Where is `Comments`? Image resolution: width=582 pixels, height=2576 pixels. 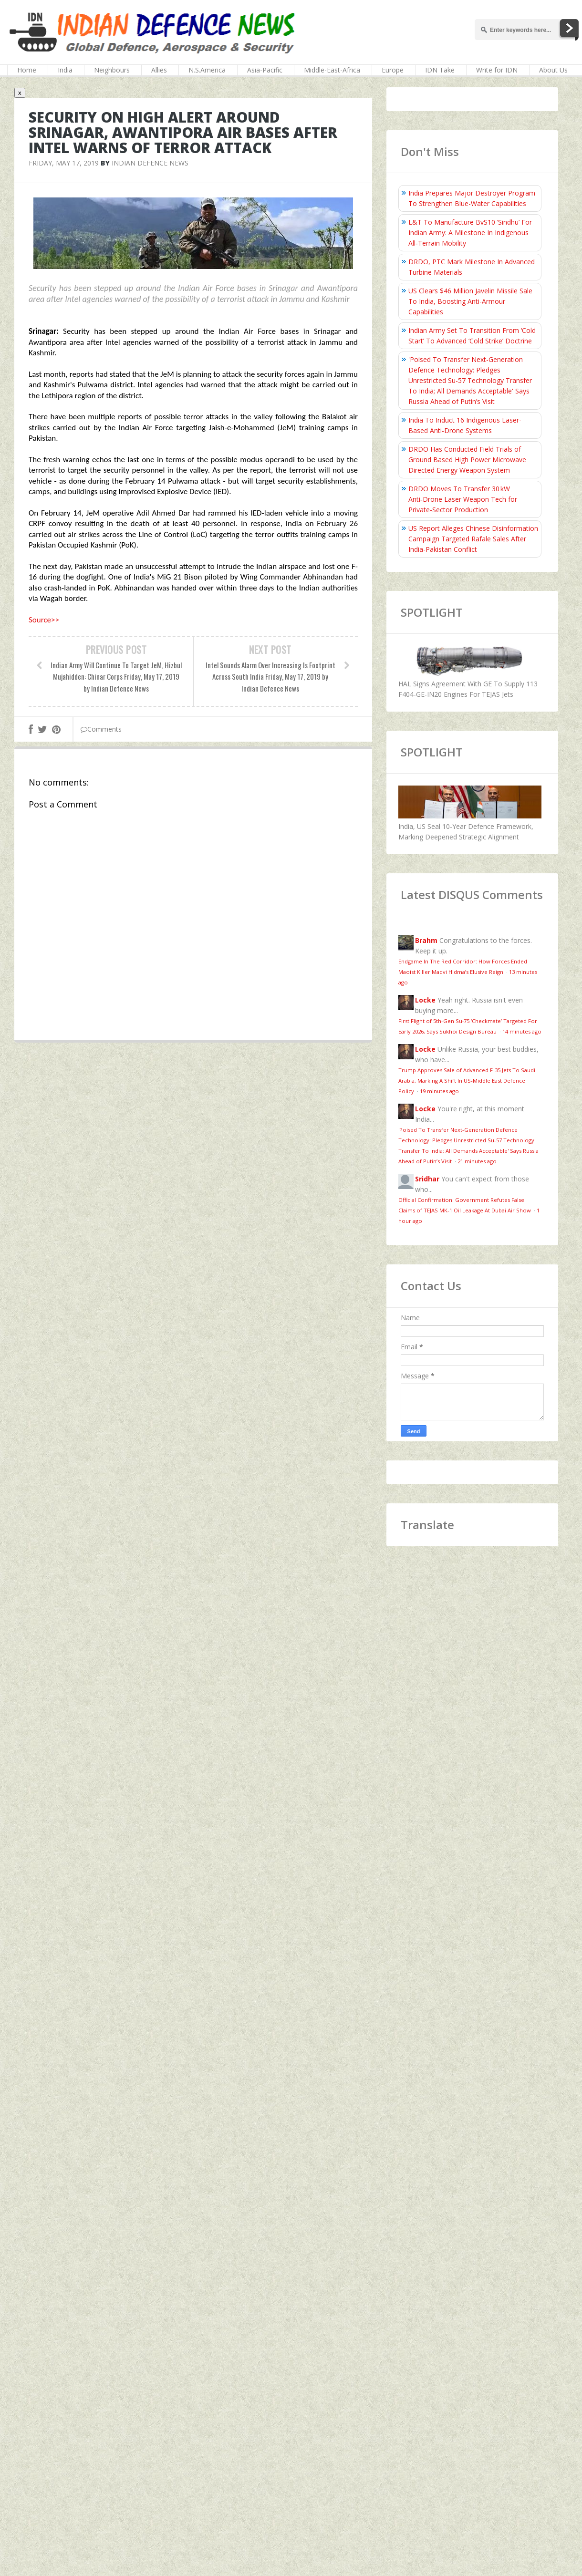 Comments is located at coordinates (101, 729).